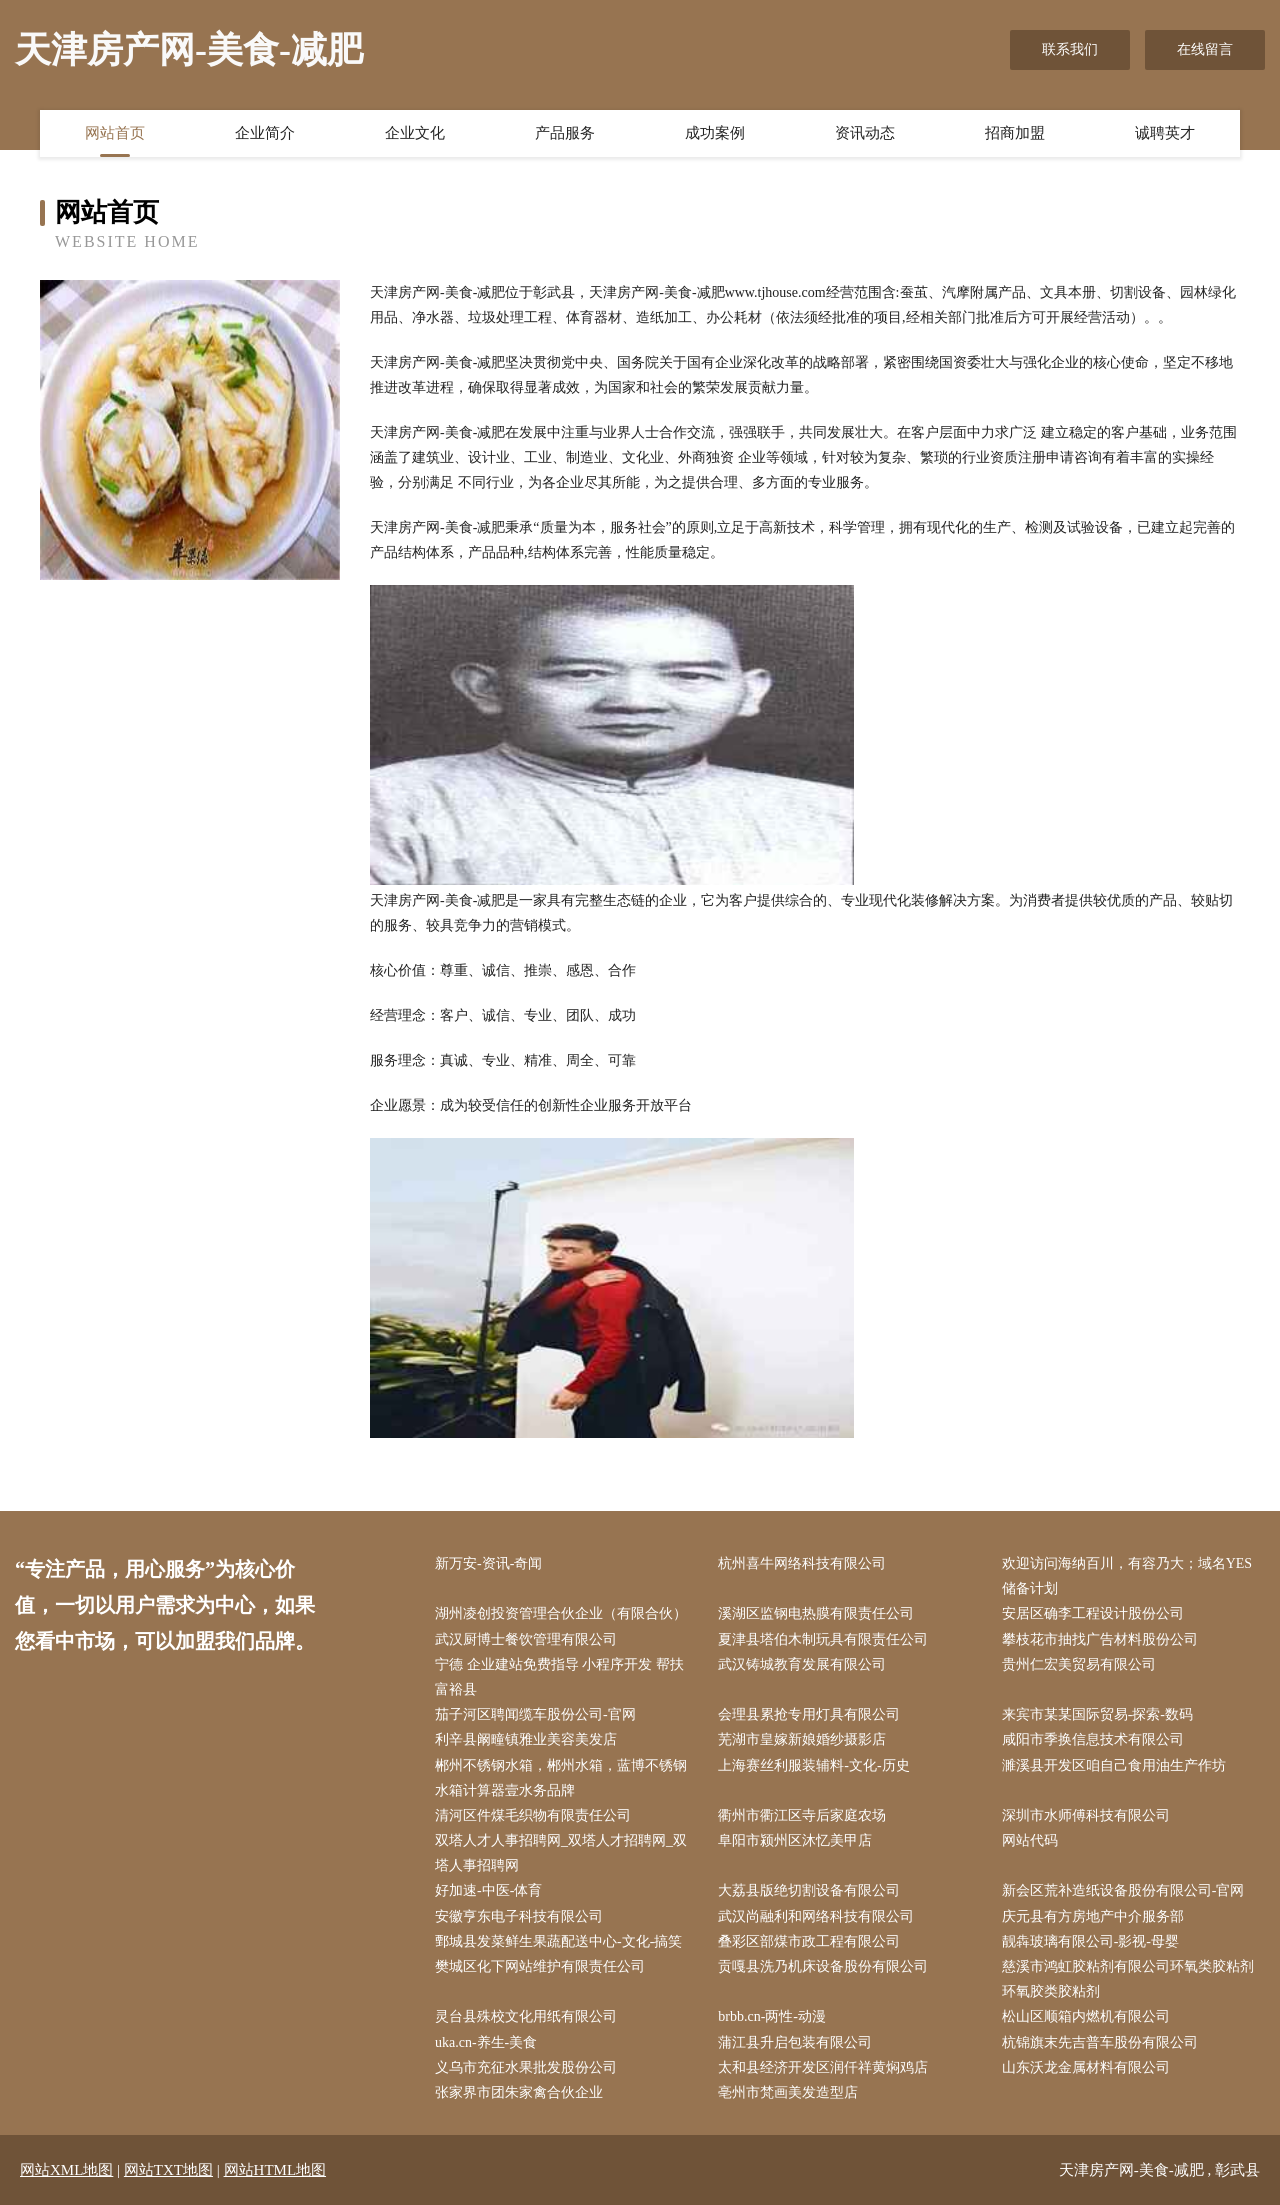 This screenshot has height=2205, width=1280. I want to click on uka.cn-养生-美食, so click(486, 2042).